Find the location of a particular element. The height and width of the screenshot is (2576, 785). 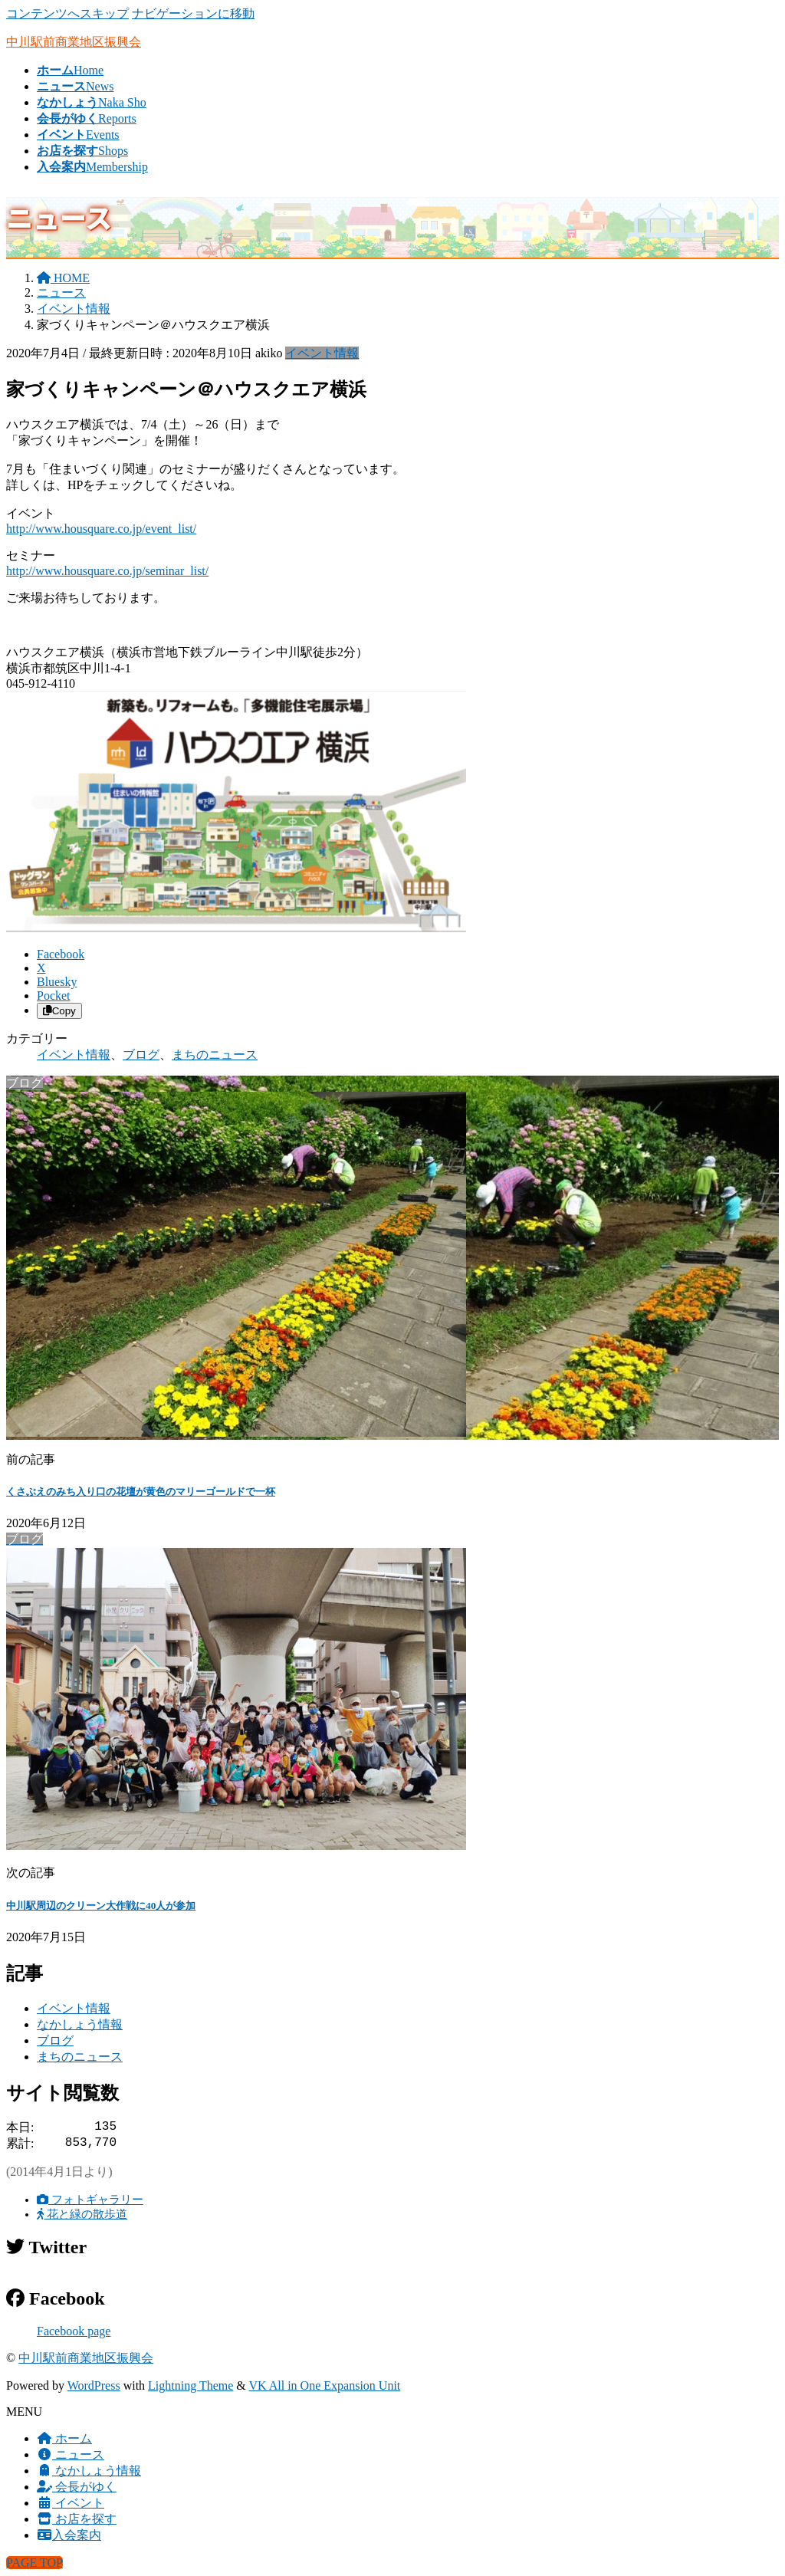

中川駅前商業地区振興会 is located at coordinates (85, 2357).